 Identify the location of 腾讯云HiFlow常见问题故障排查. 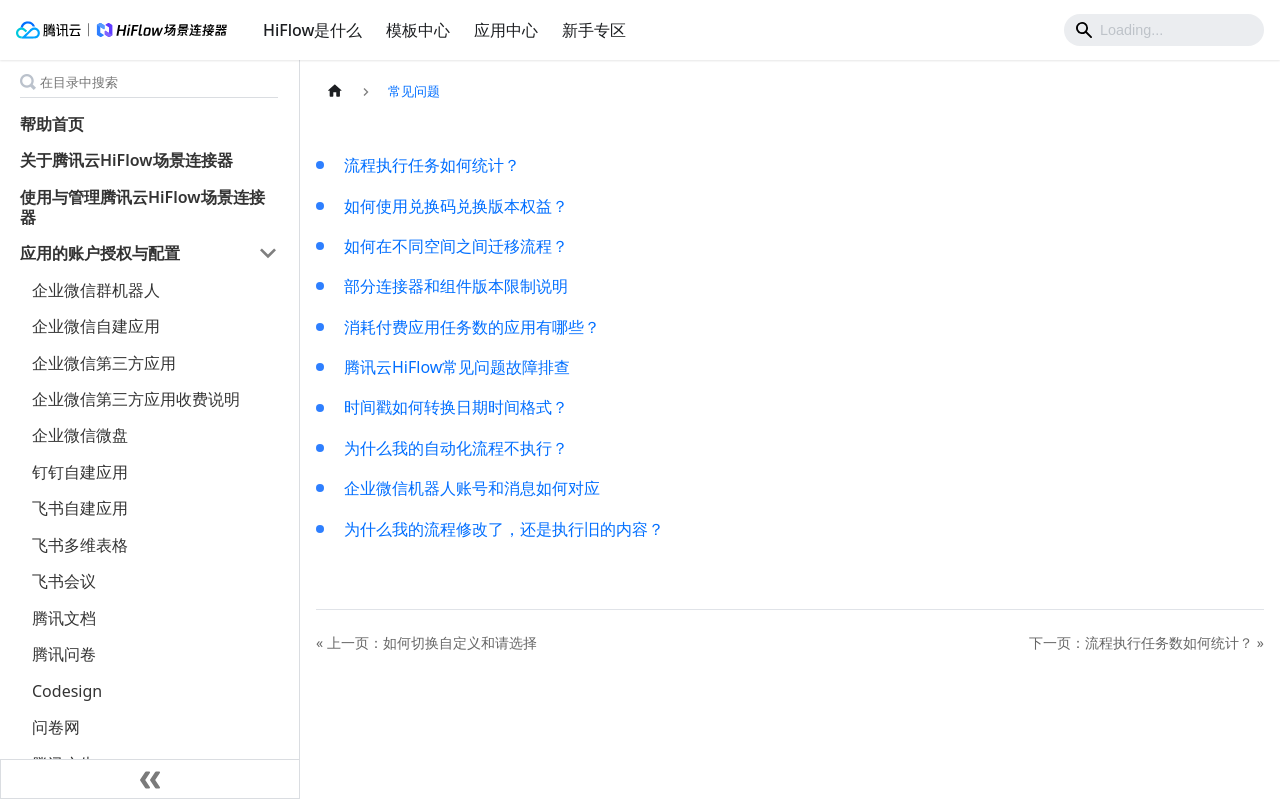
(457, 367).